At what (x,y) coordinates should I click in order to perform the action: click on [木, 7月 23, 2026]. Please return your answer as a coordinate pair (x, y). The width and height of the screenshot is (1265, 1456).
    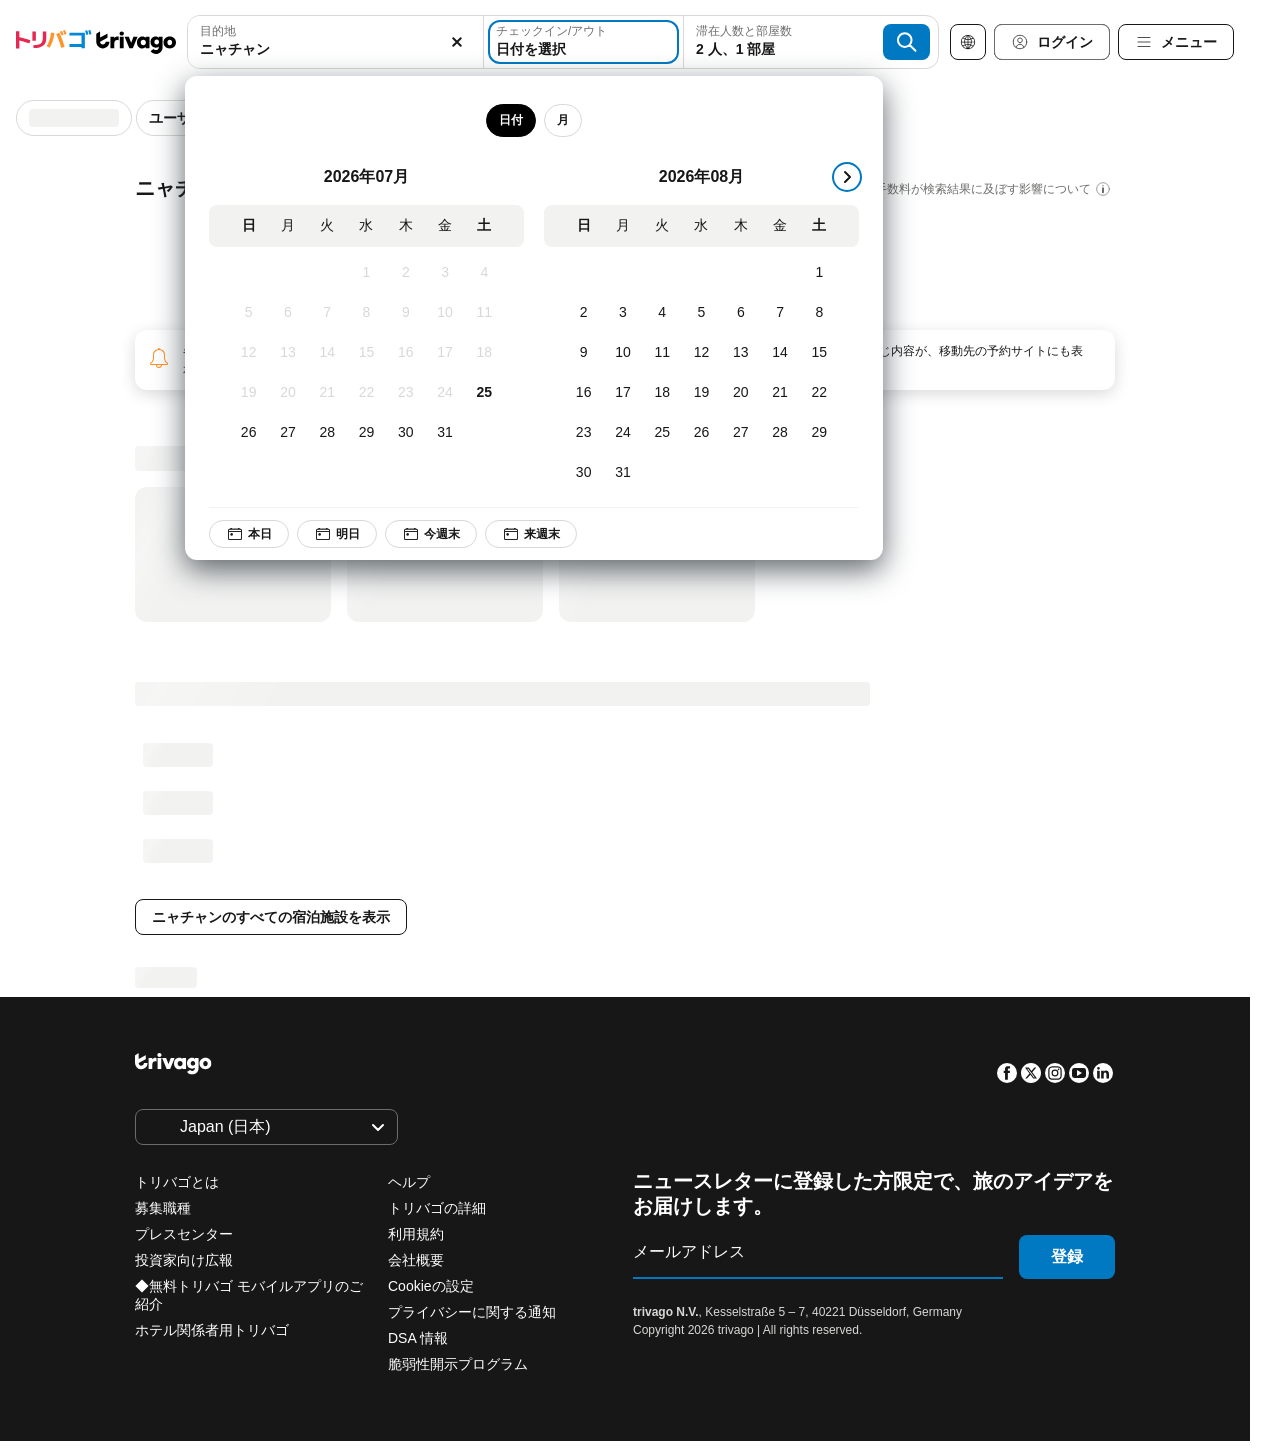
    Looking at the image, I should click on (405, 393).